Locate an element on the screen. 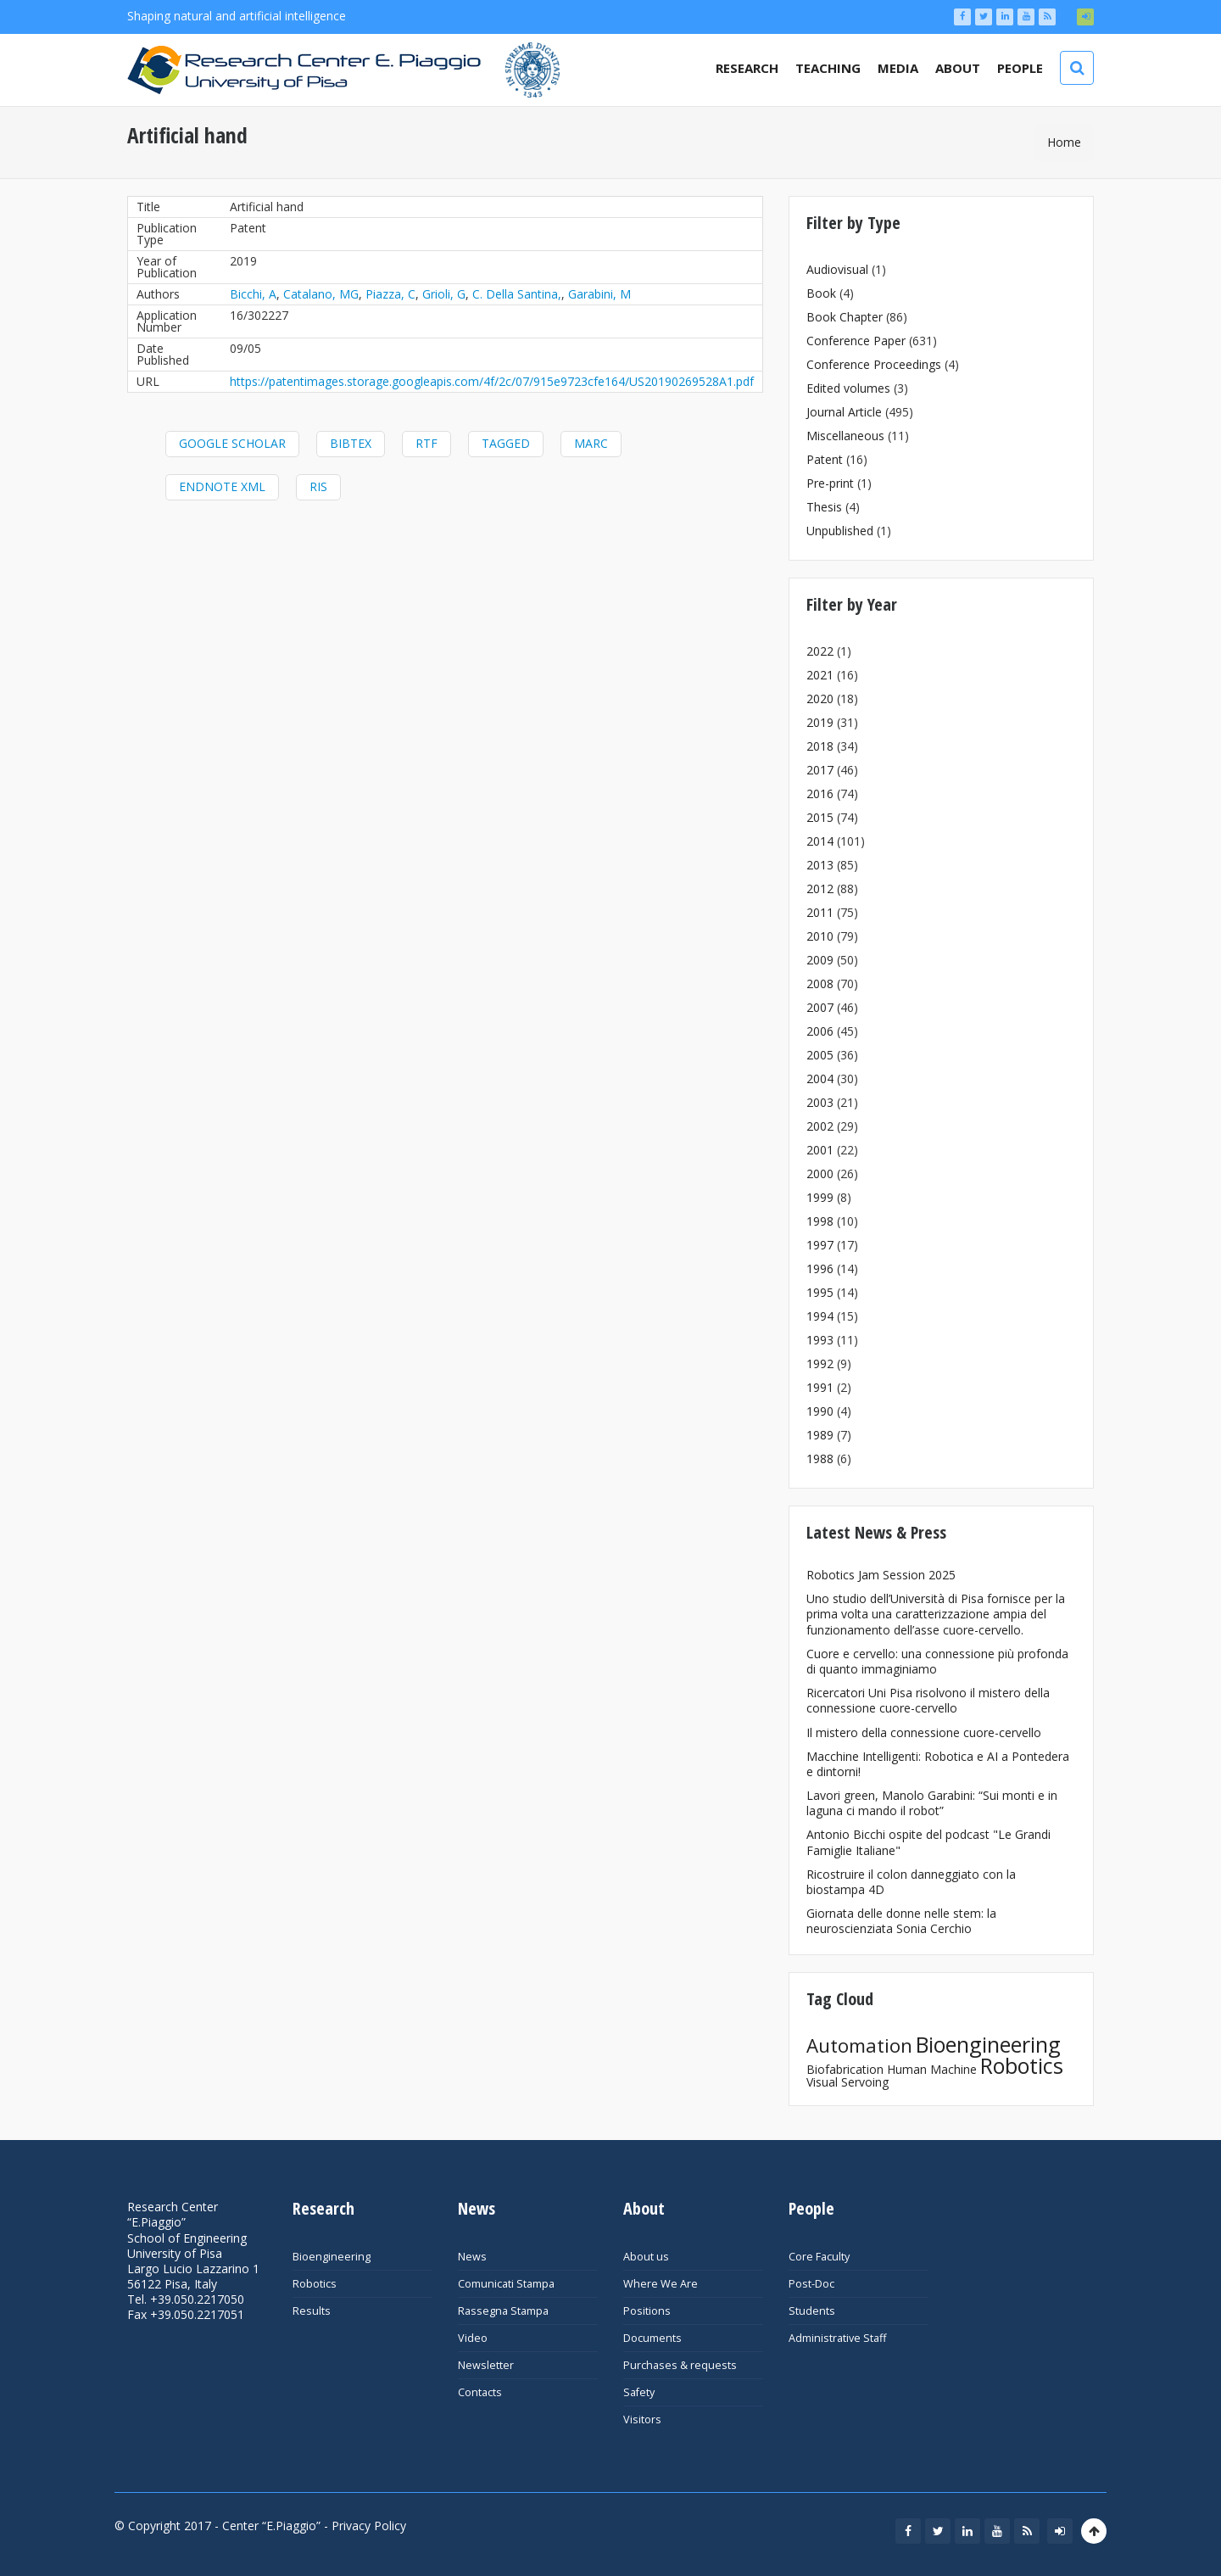  Miscellaneous is located at coordinates (845, 435).